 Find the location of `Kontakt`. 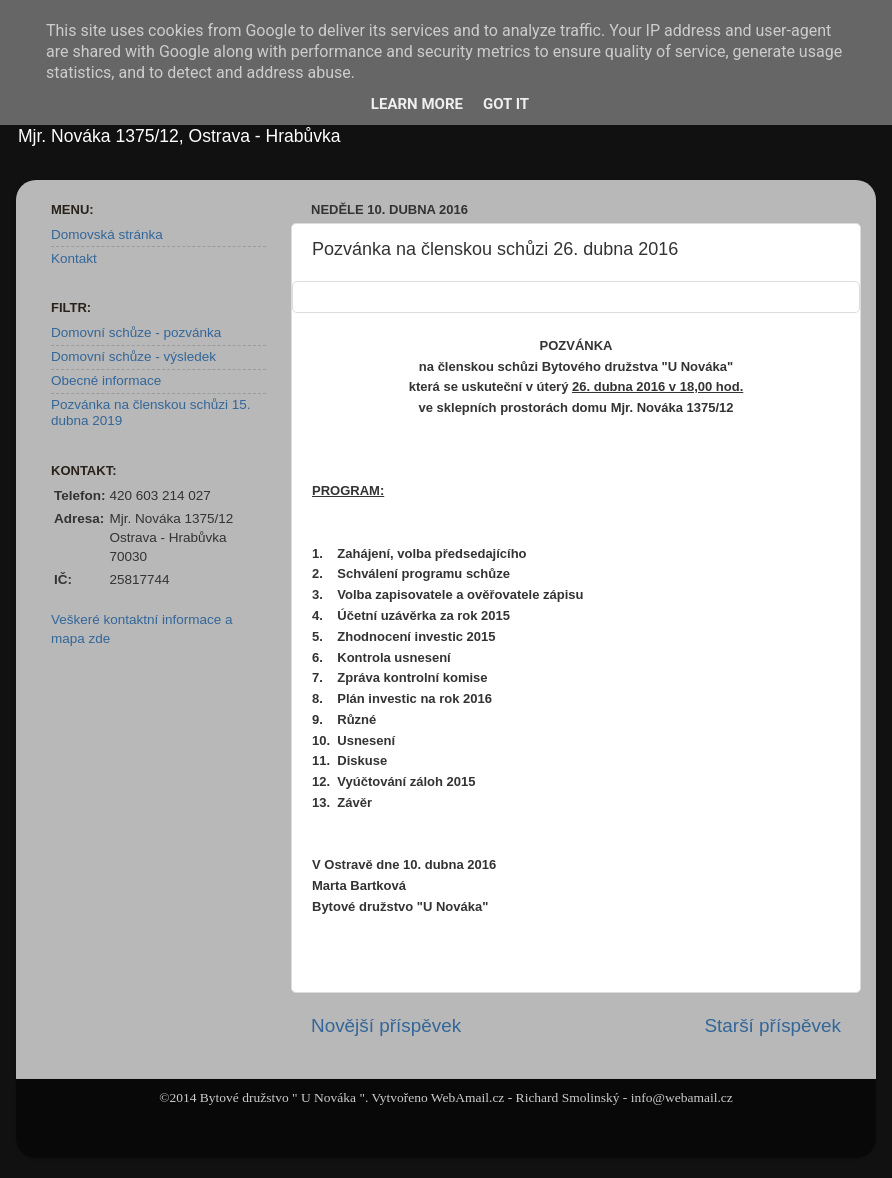

Kontakt is located at coordinates (74, 258).